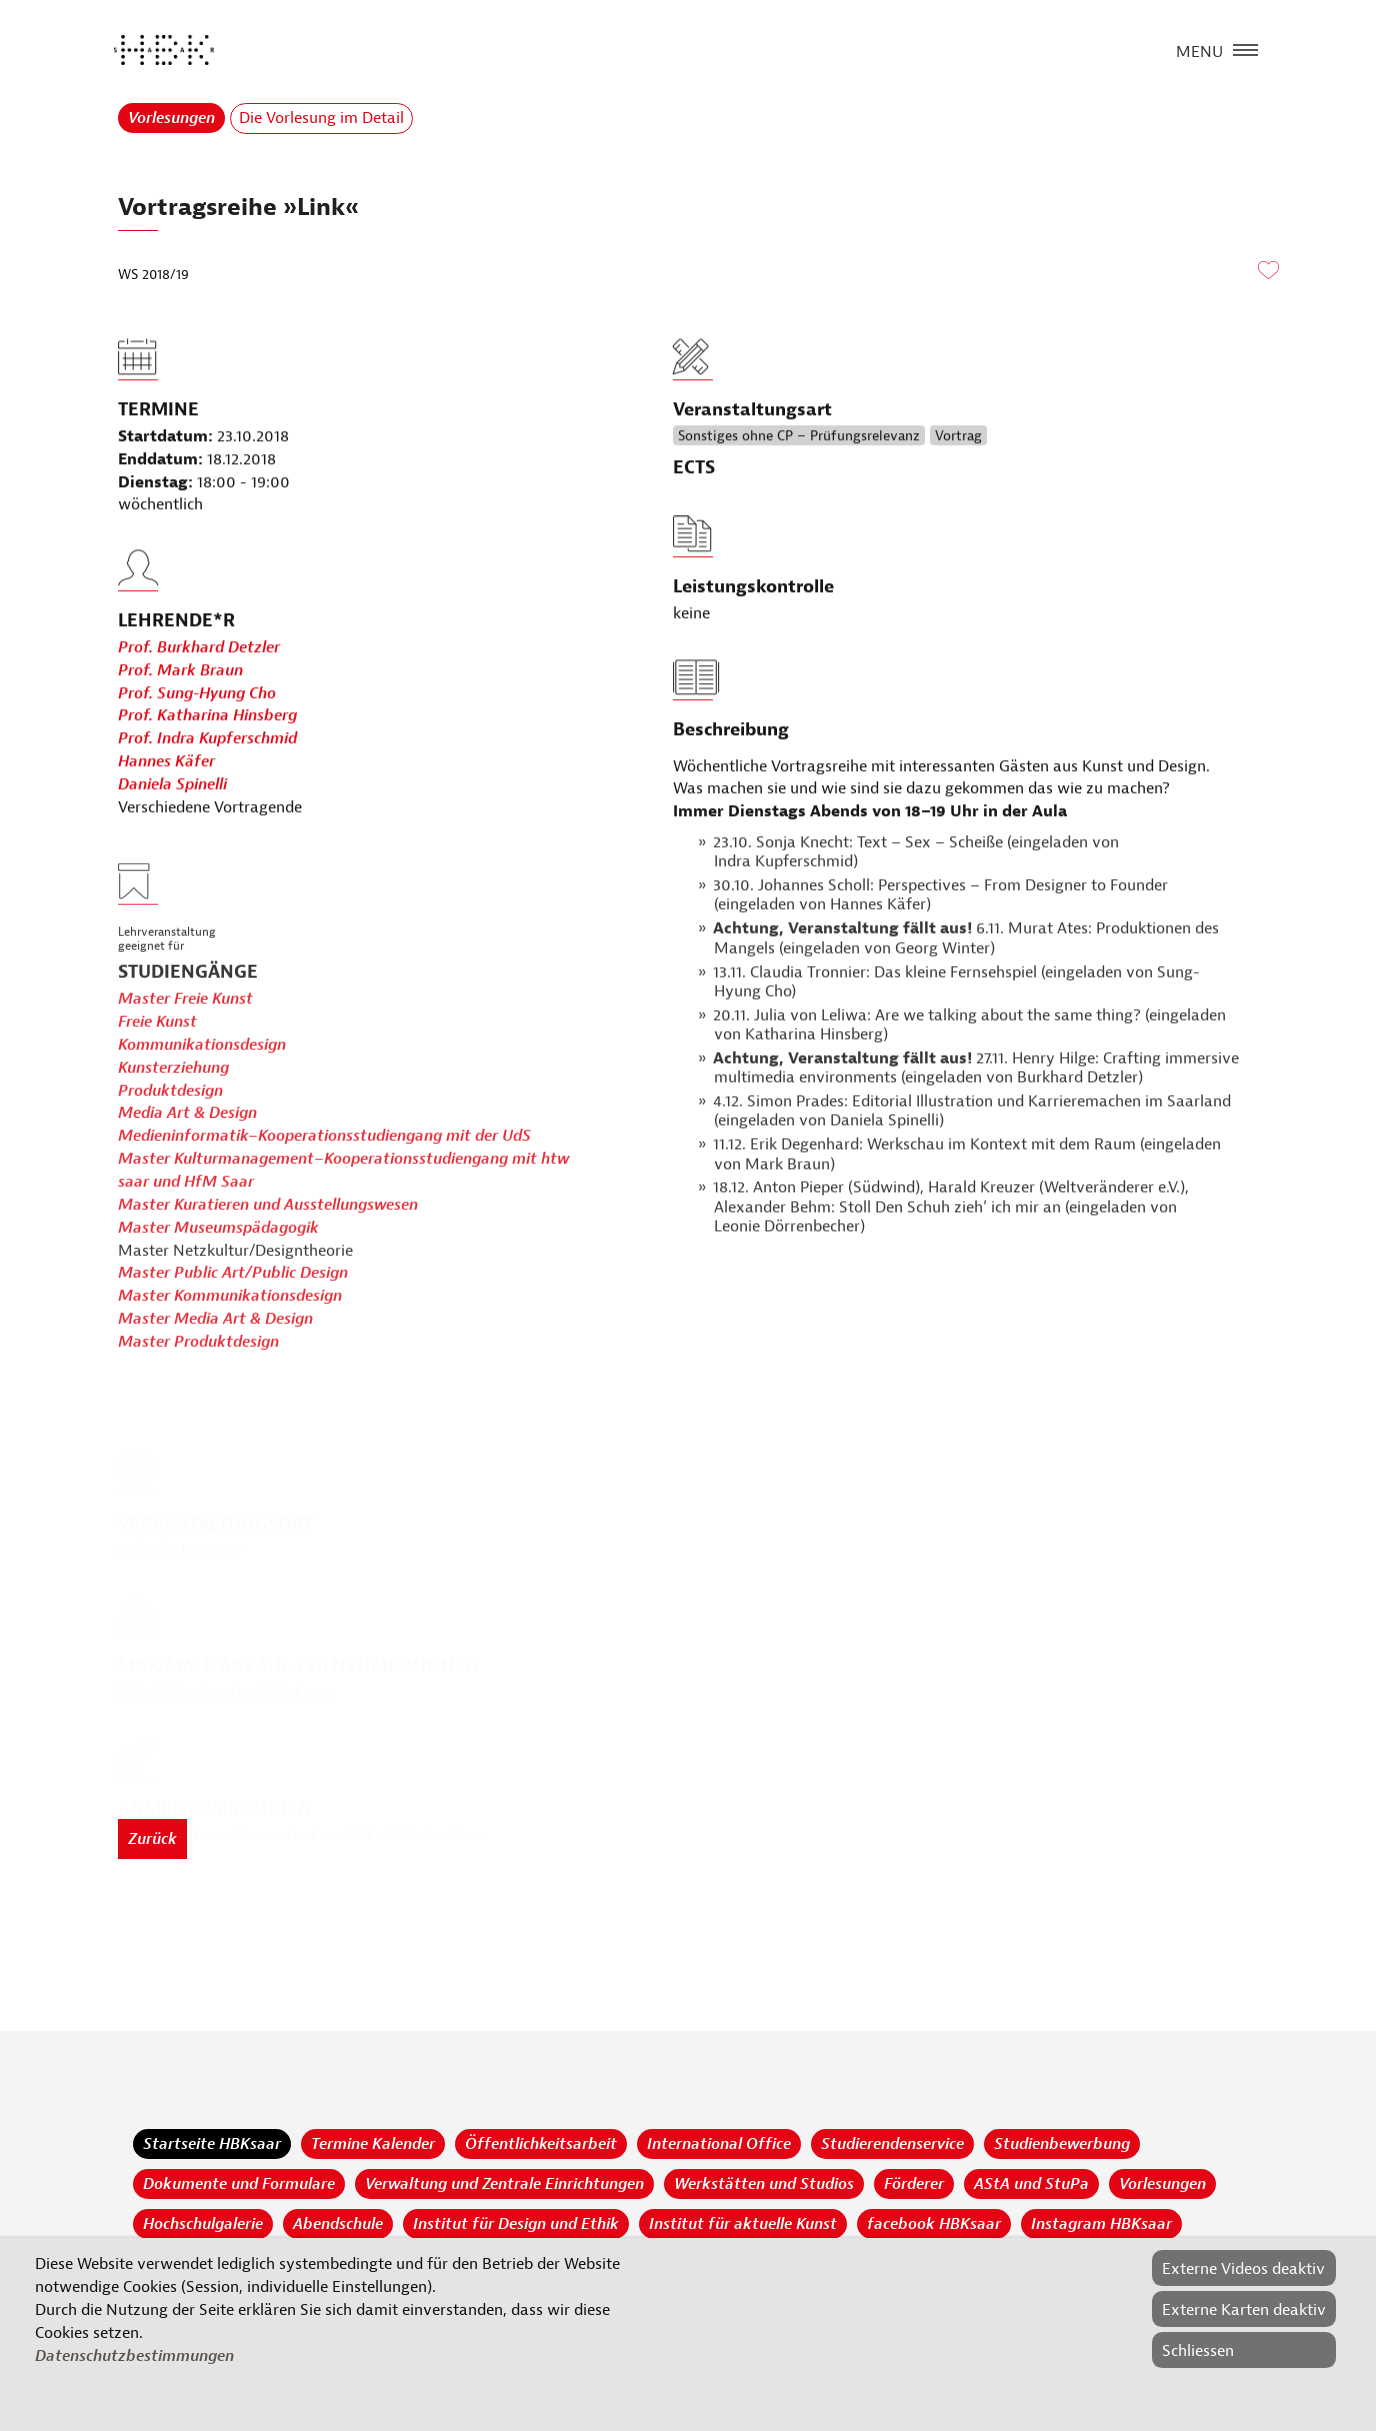 The width and height of the screenshot is (1376, 2431). I want to click on Studierendenservice, so click(892, 2144).